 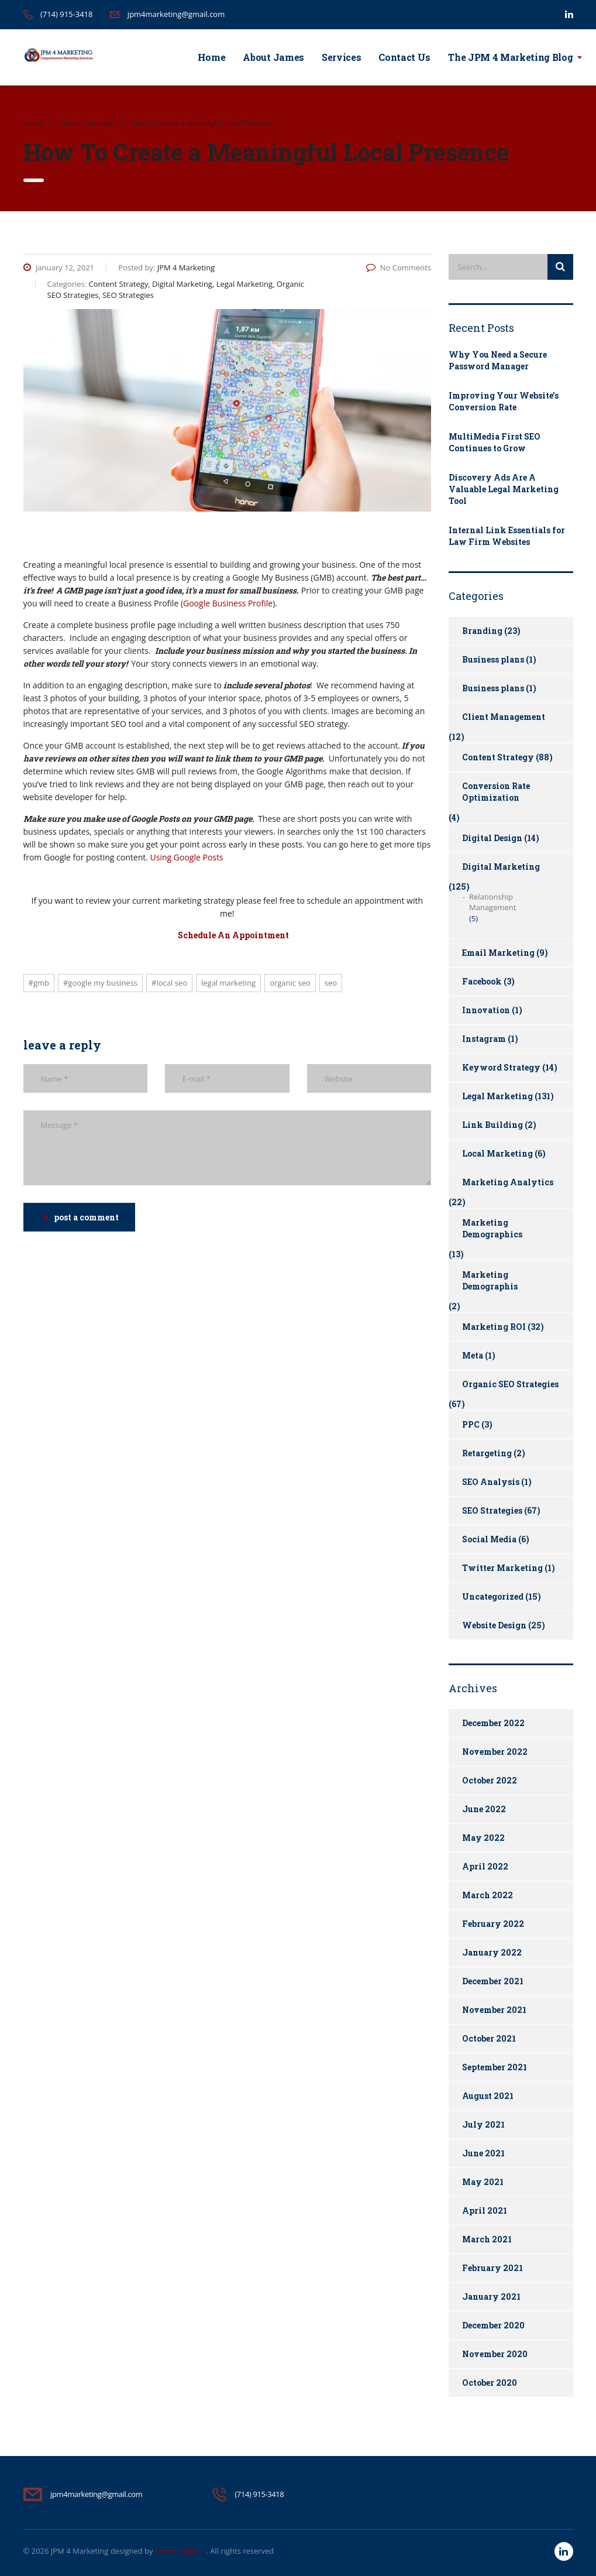 What do you see at coordinates (492, 1228) in the screenshot?
I see `Marketing Demographics` at bounding box center [492, 1228].